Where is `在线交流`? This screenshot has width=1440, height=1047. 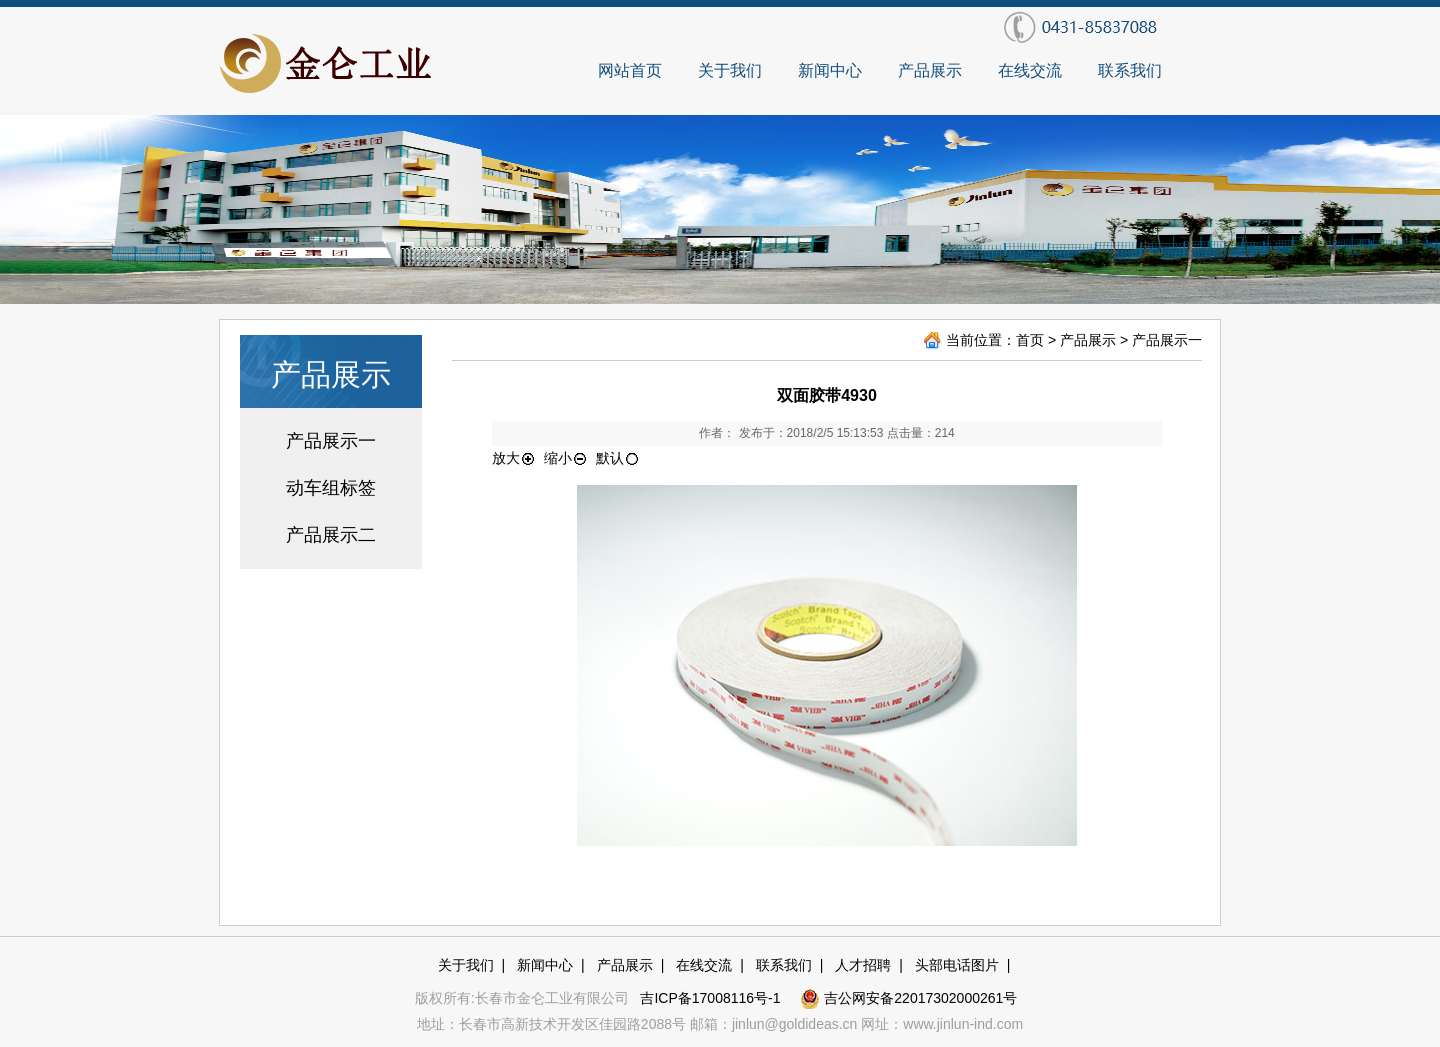
在线交流 is located at coordinates (1030, 70).